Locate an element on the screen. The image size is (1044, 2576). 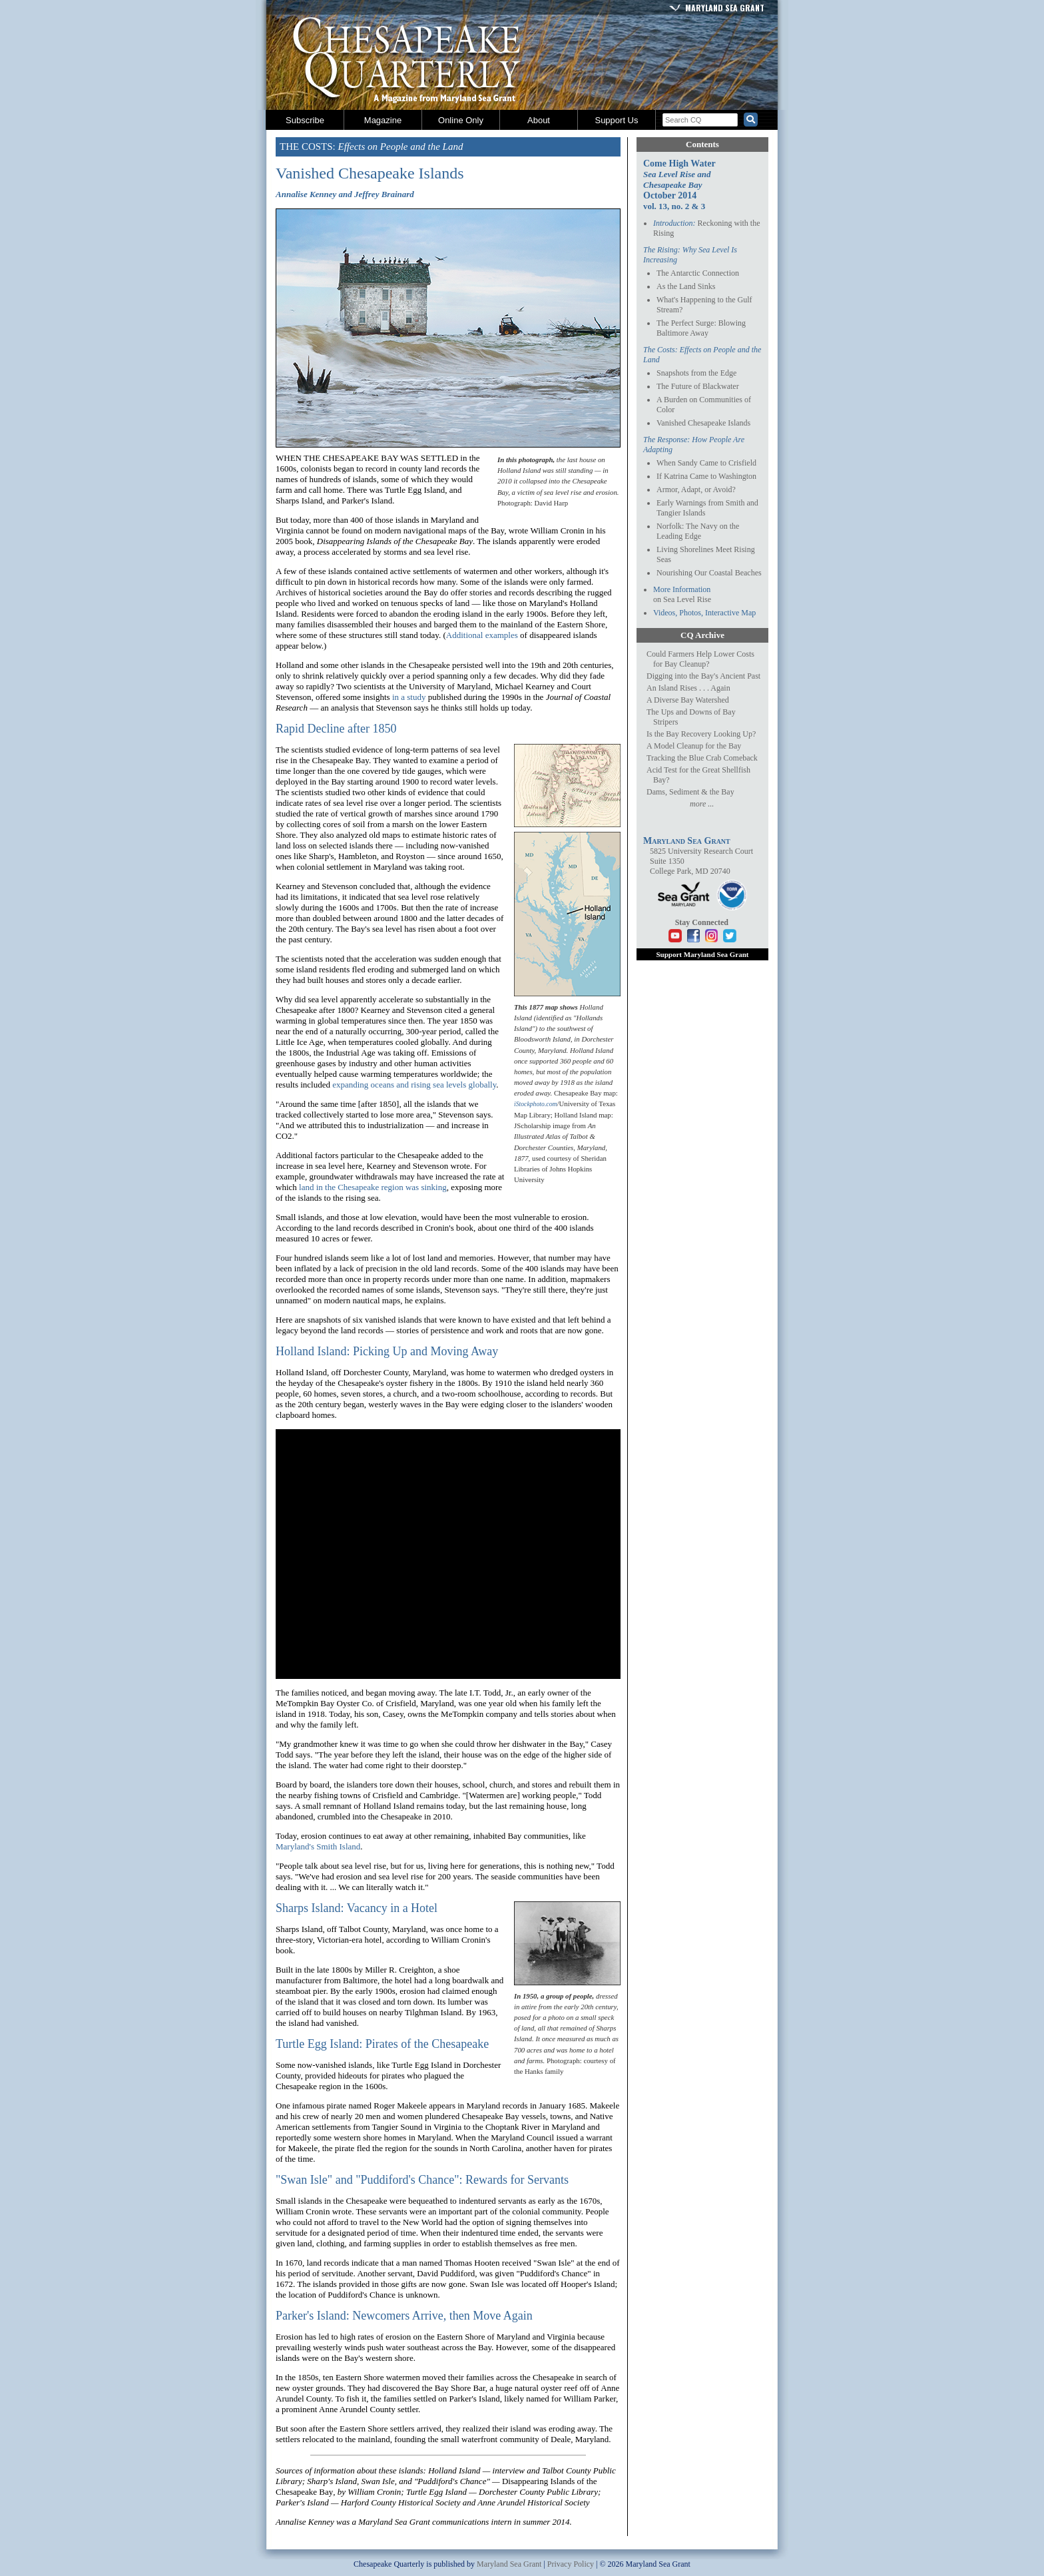
Is the Bay Recovery Looking Up? is located at coordinates (701, 734).